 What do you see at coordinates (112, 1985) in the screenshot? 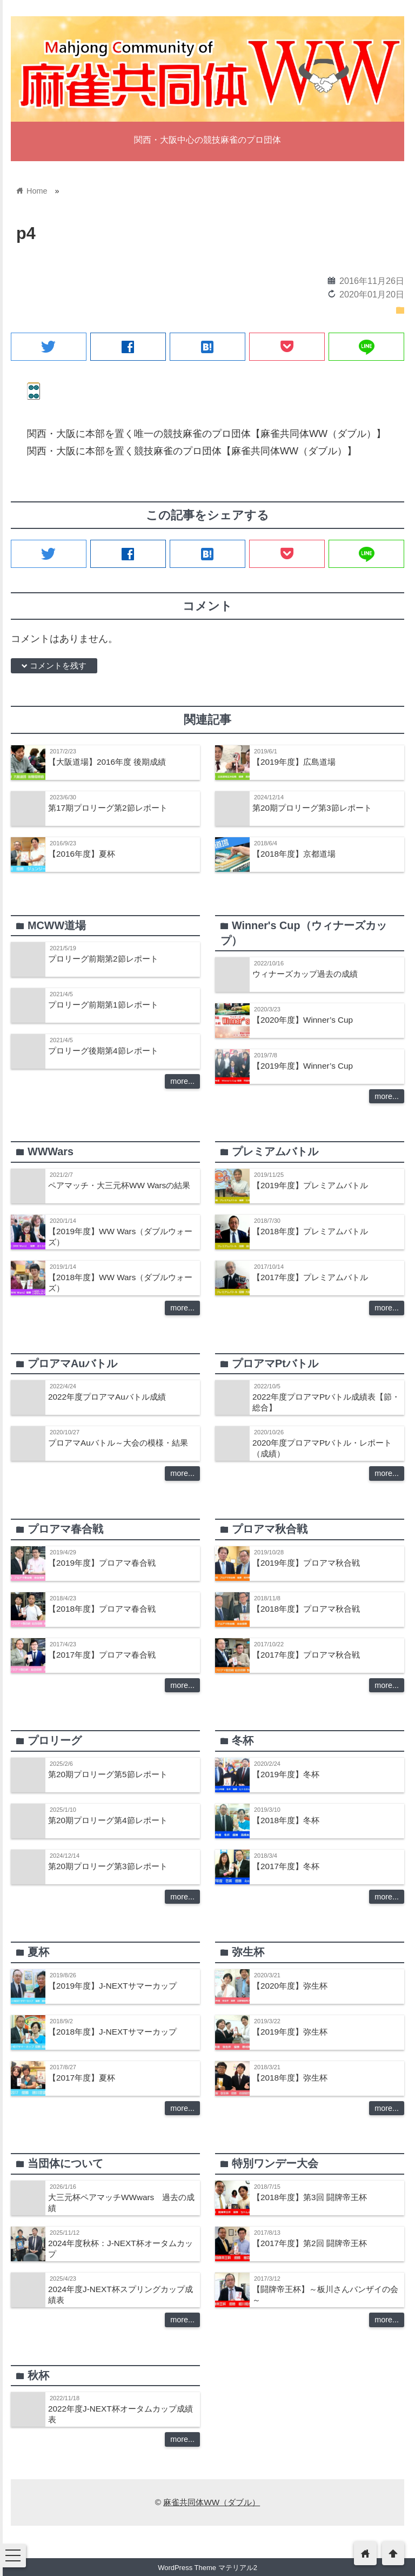
I see `【2019年度】J-NEXTサマーカップ` at bounding box center [112, 1985].